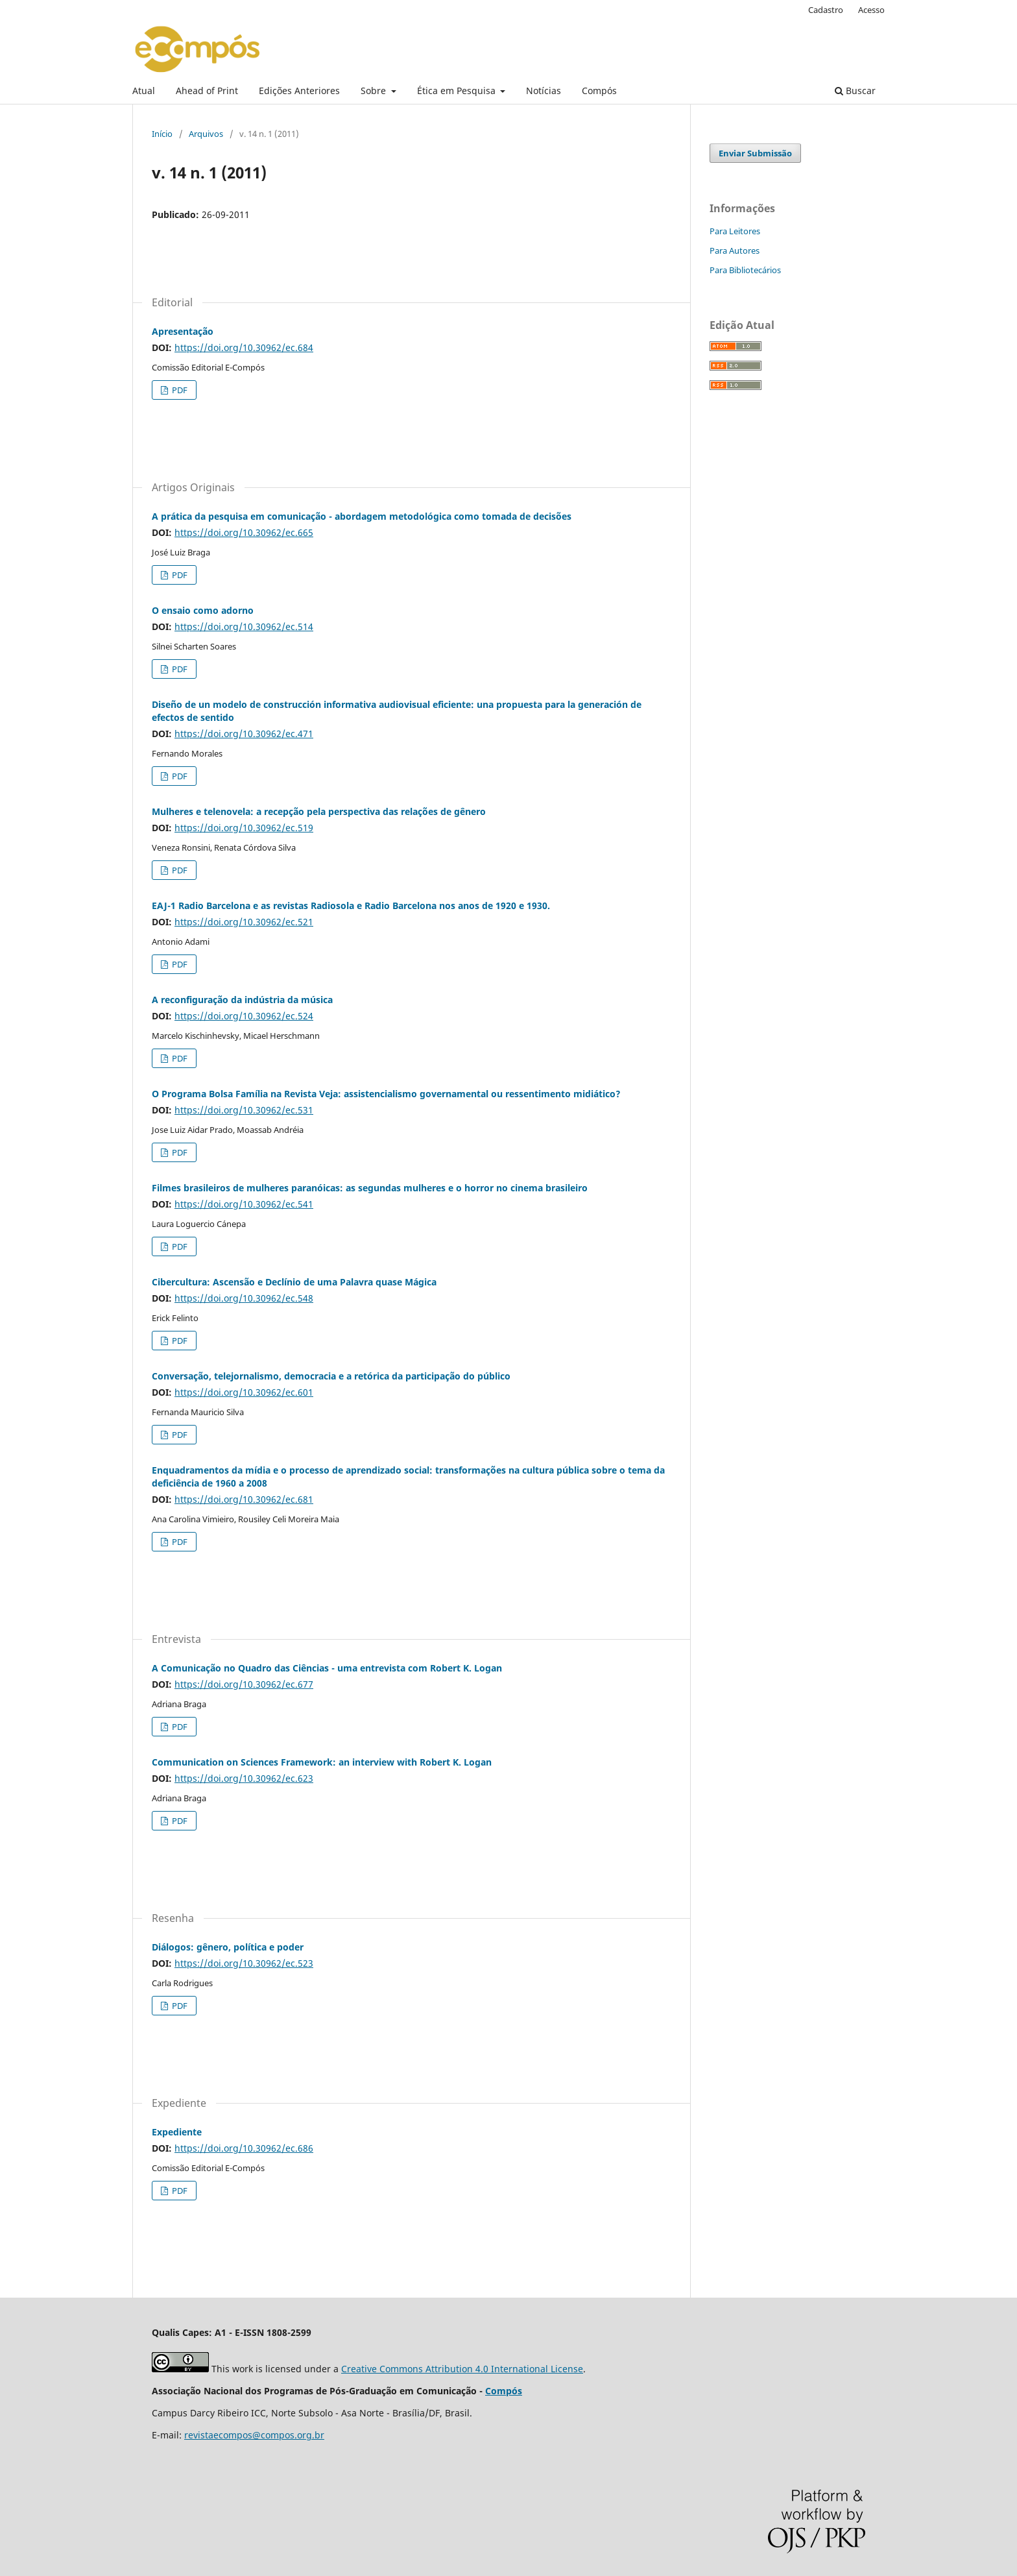 Image resolution: width=1017 pixels, height=2576 pixels. I want to click on Enviar Submissão, so click(755, 153).